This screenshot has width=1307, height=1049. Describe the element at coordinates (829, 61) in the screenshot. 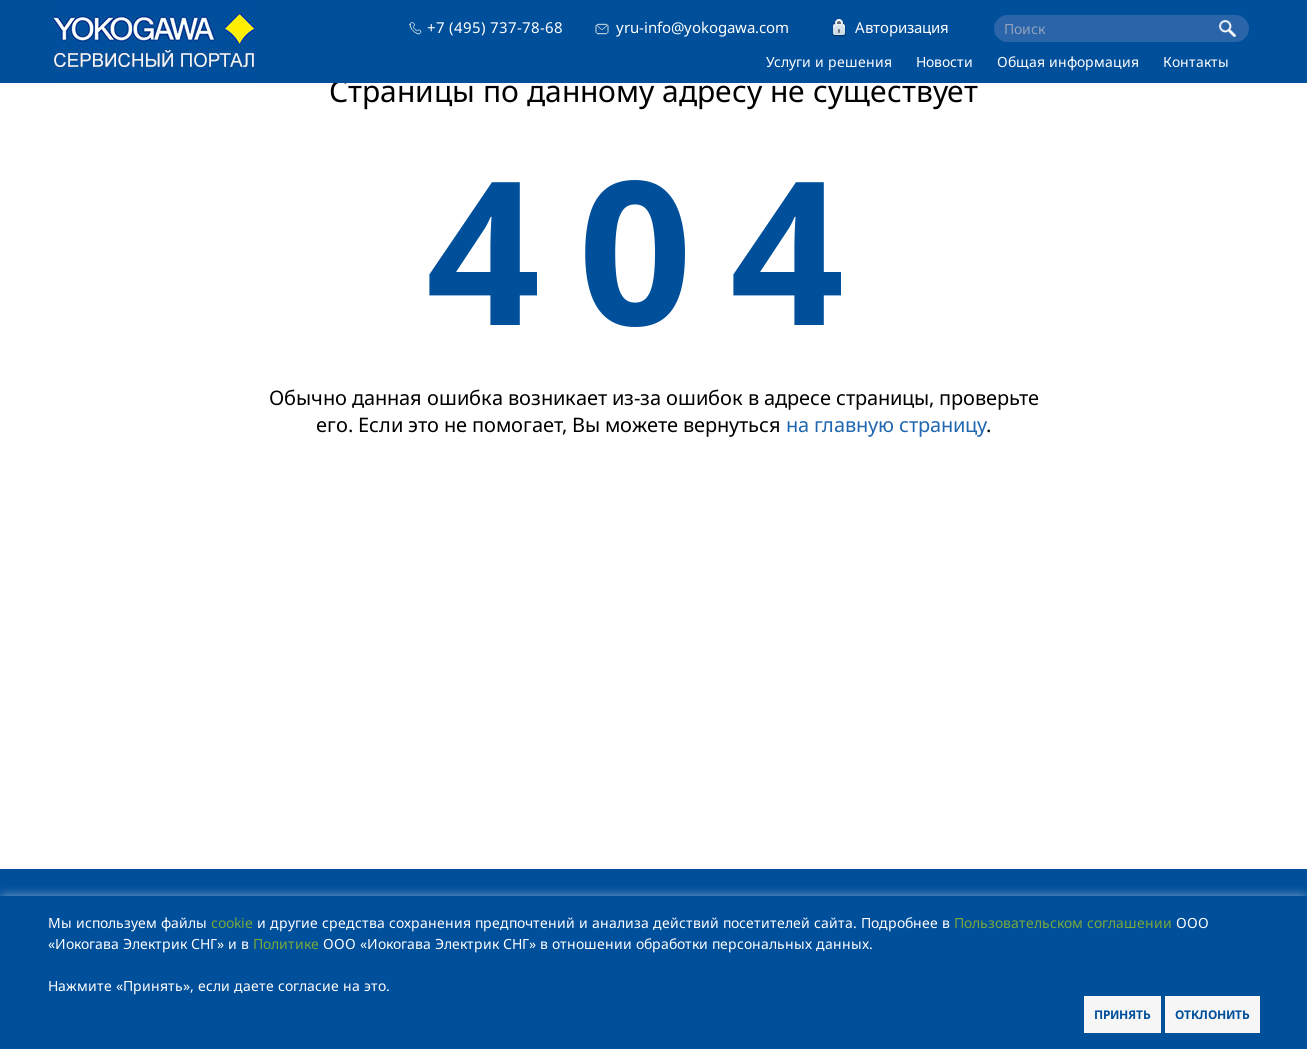

I see `Услуги и решения` at that location.